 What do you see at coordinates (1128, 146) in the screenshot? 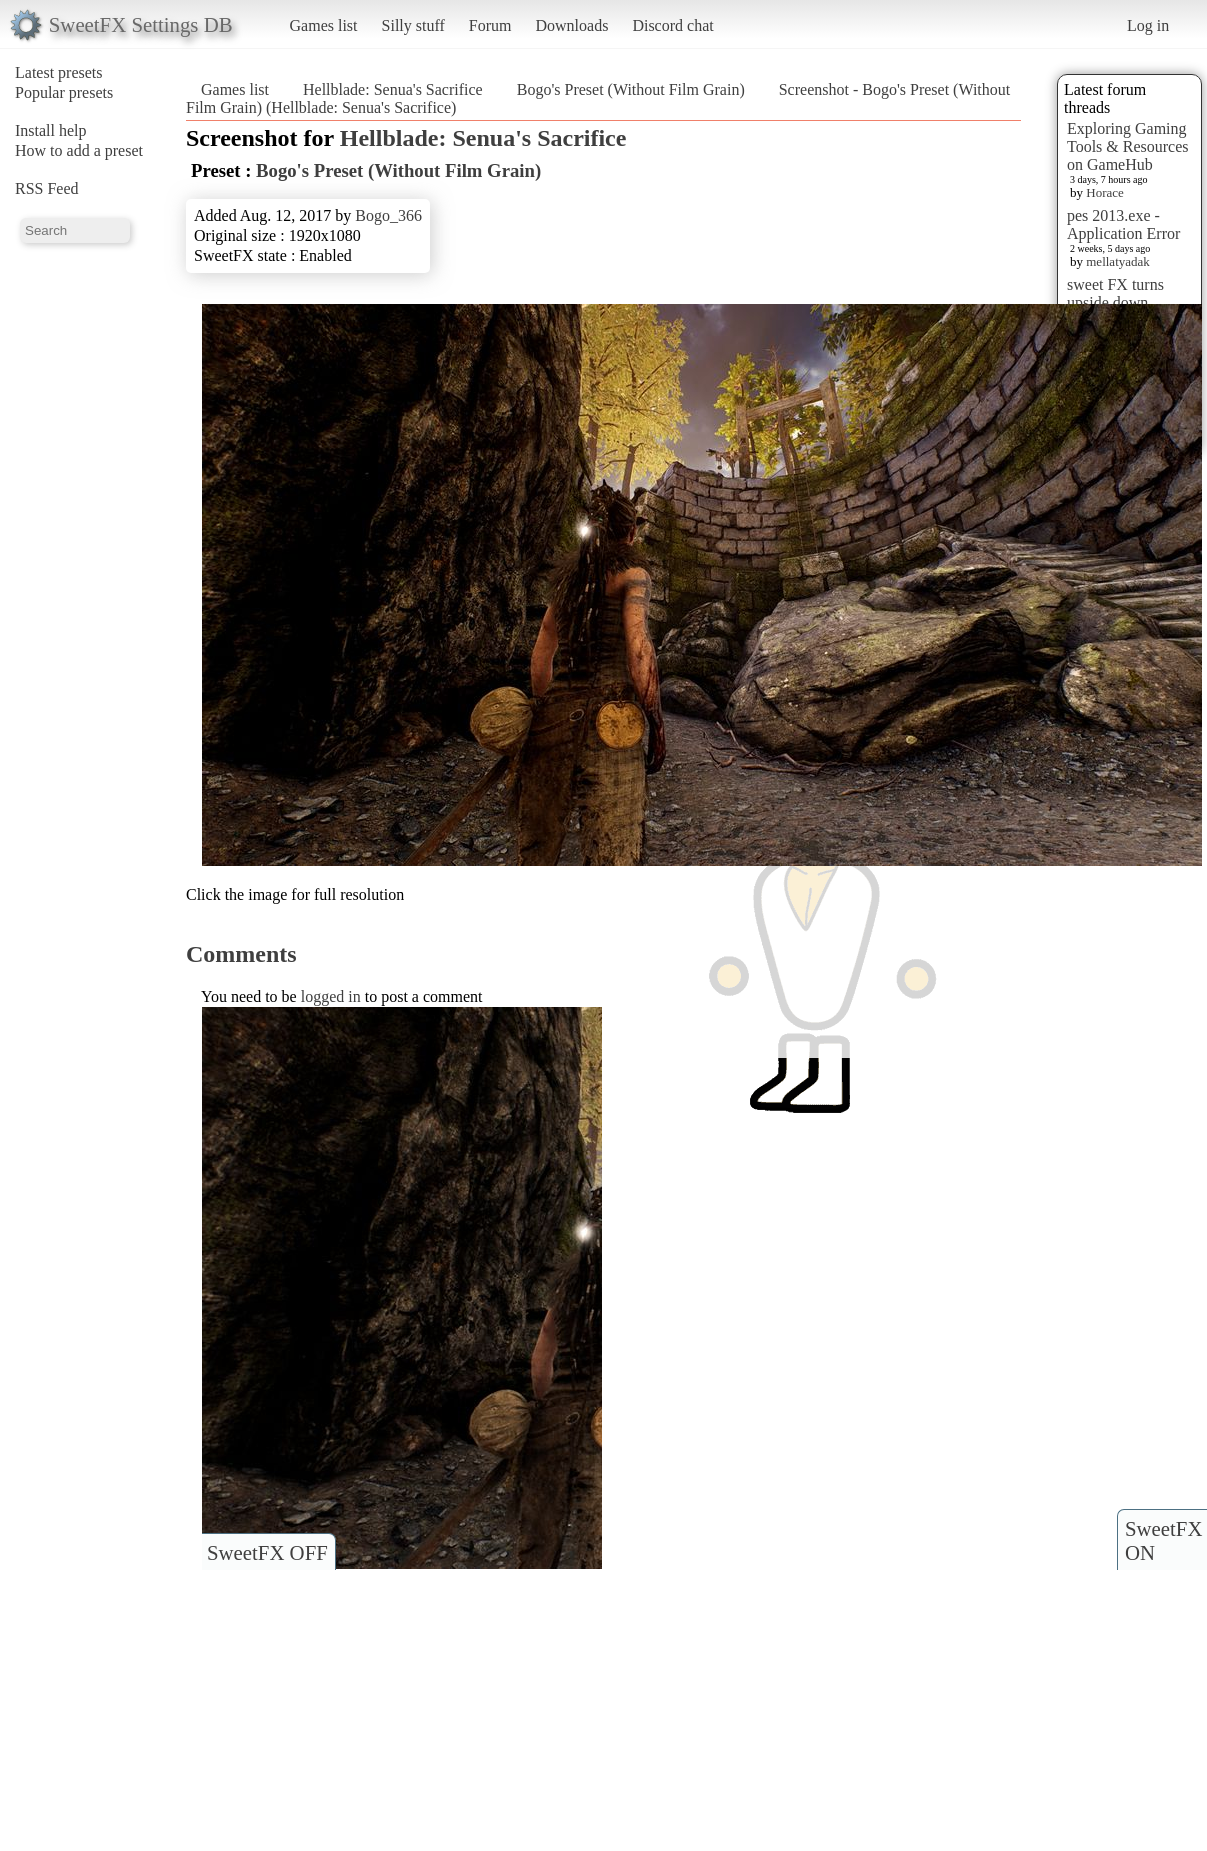
I see `Exploring Gaming Tools & Resources on GameHub` at bounding box center [1128, 146].